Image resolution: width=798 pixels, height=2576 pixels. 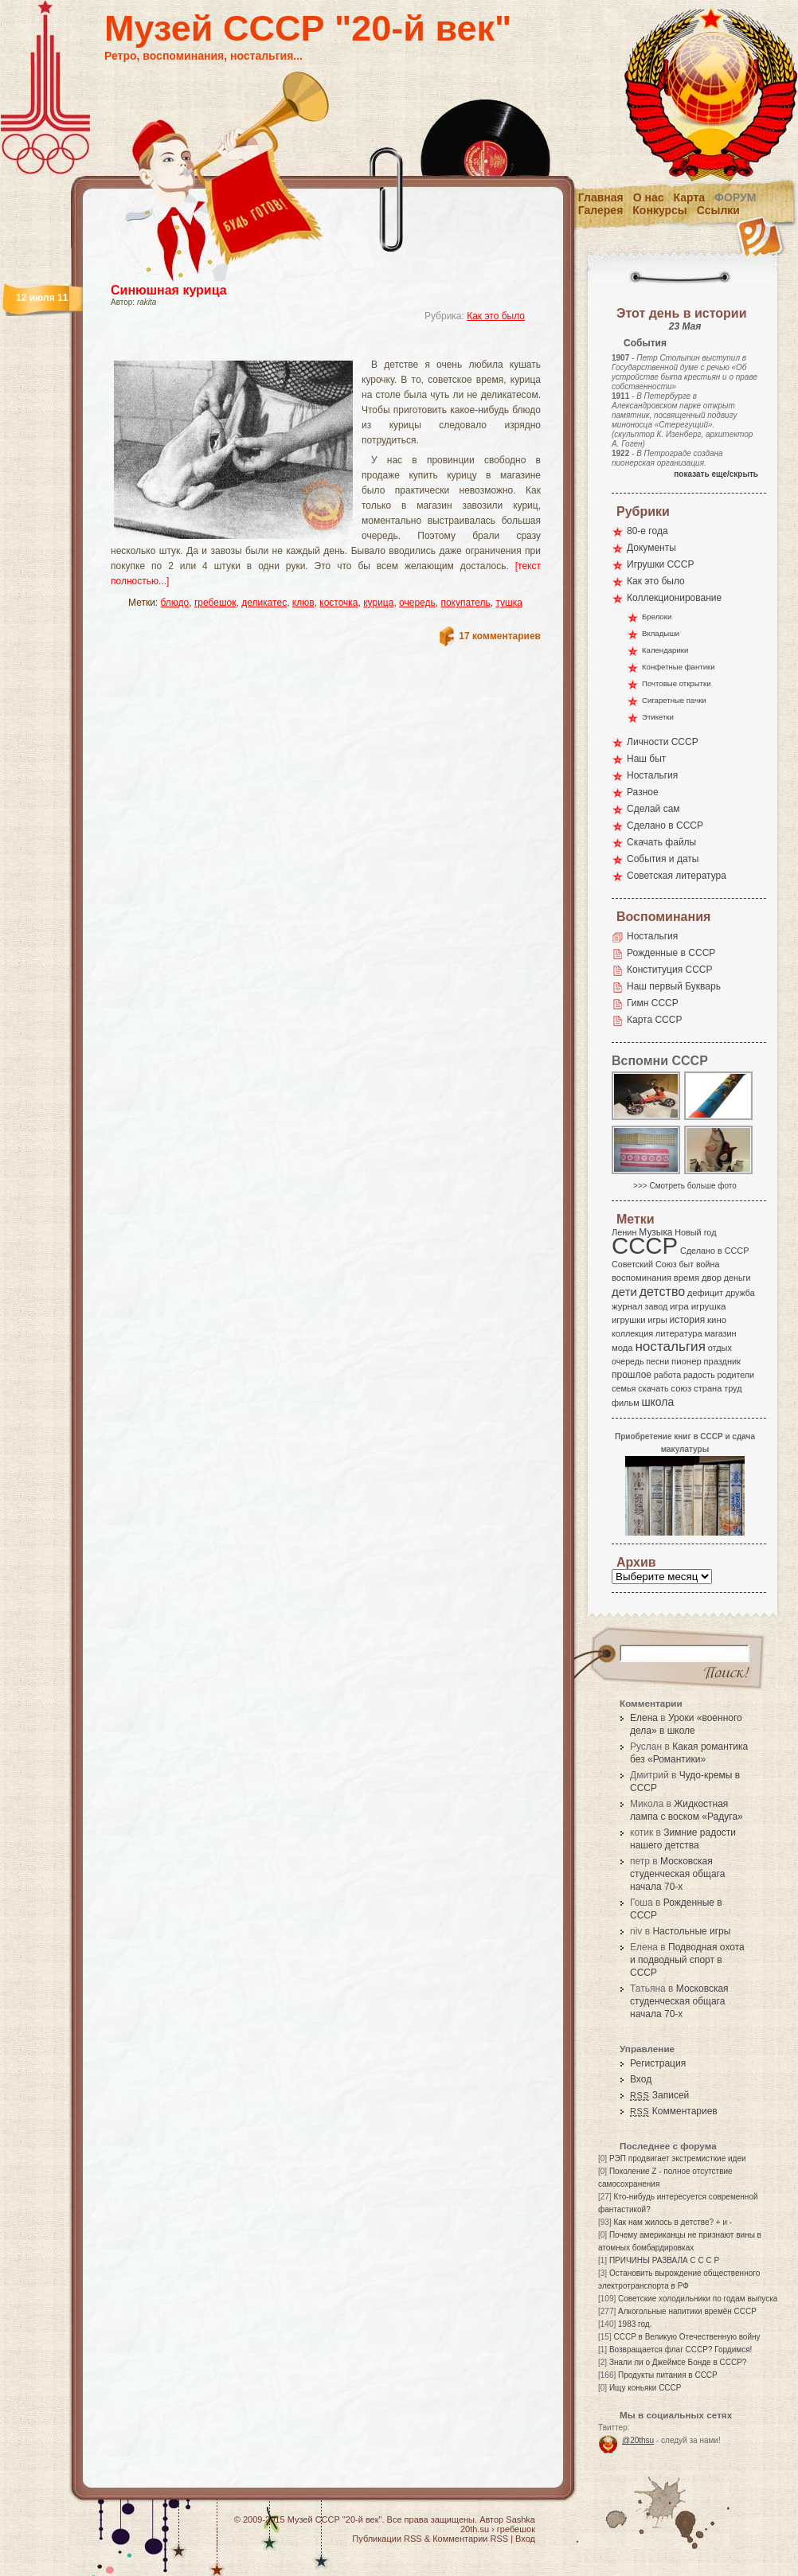 What do you see at coordinates (691, 1931) in the screenshot?
I see `Настольные игры` at bounding box center [691, 1931].